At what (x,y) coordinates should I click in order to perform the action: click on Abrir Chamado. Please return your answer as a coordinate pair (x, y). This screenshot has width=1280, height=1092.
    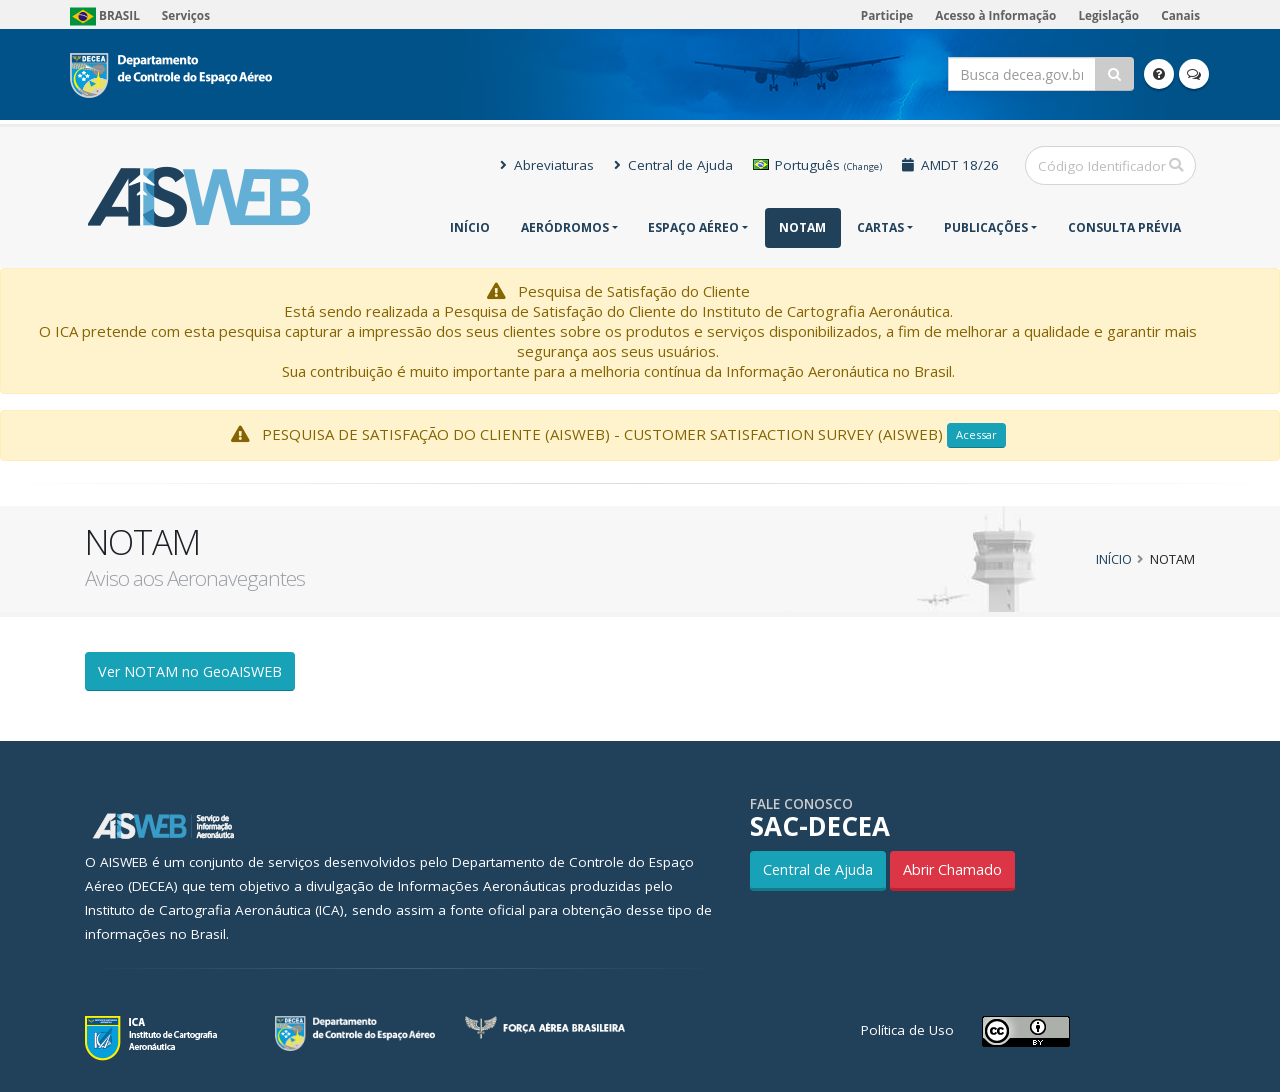
    Looking at the image, I should click on (952, 869).